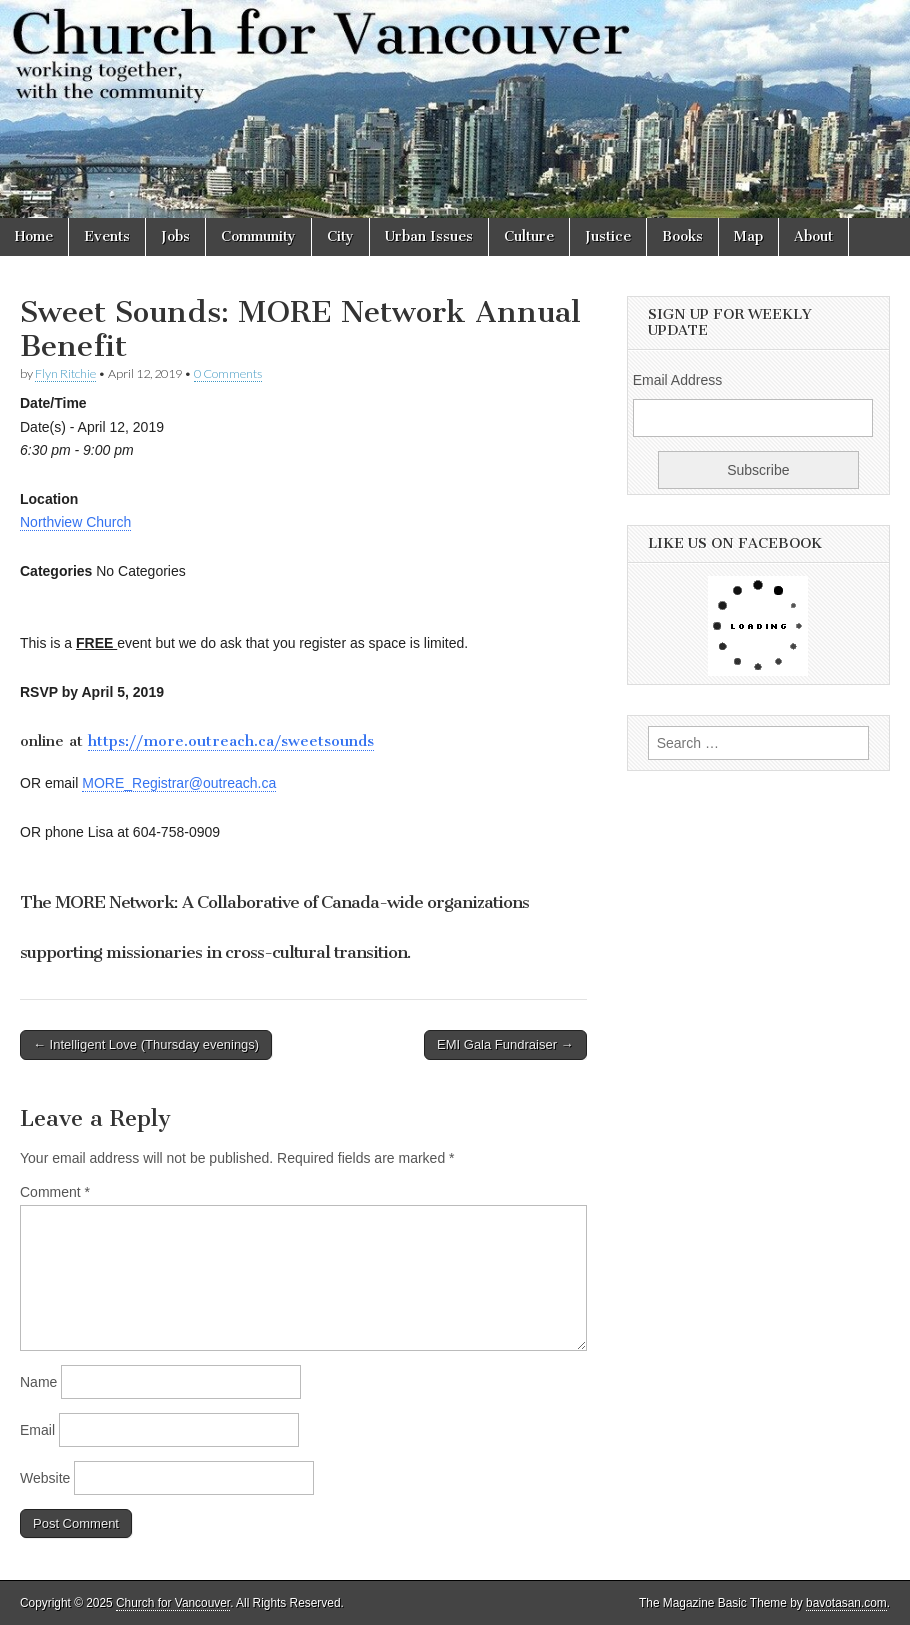 The height and width of the screenshot is (1625, 910). Describe the element at coordinates (429, 236) in the screenshot. I see `Urban Issues` at that location.